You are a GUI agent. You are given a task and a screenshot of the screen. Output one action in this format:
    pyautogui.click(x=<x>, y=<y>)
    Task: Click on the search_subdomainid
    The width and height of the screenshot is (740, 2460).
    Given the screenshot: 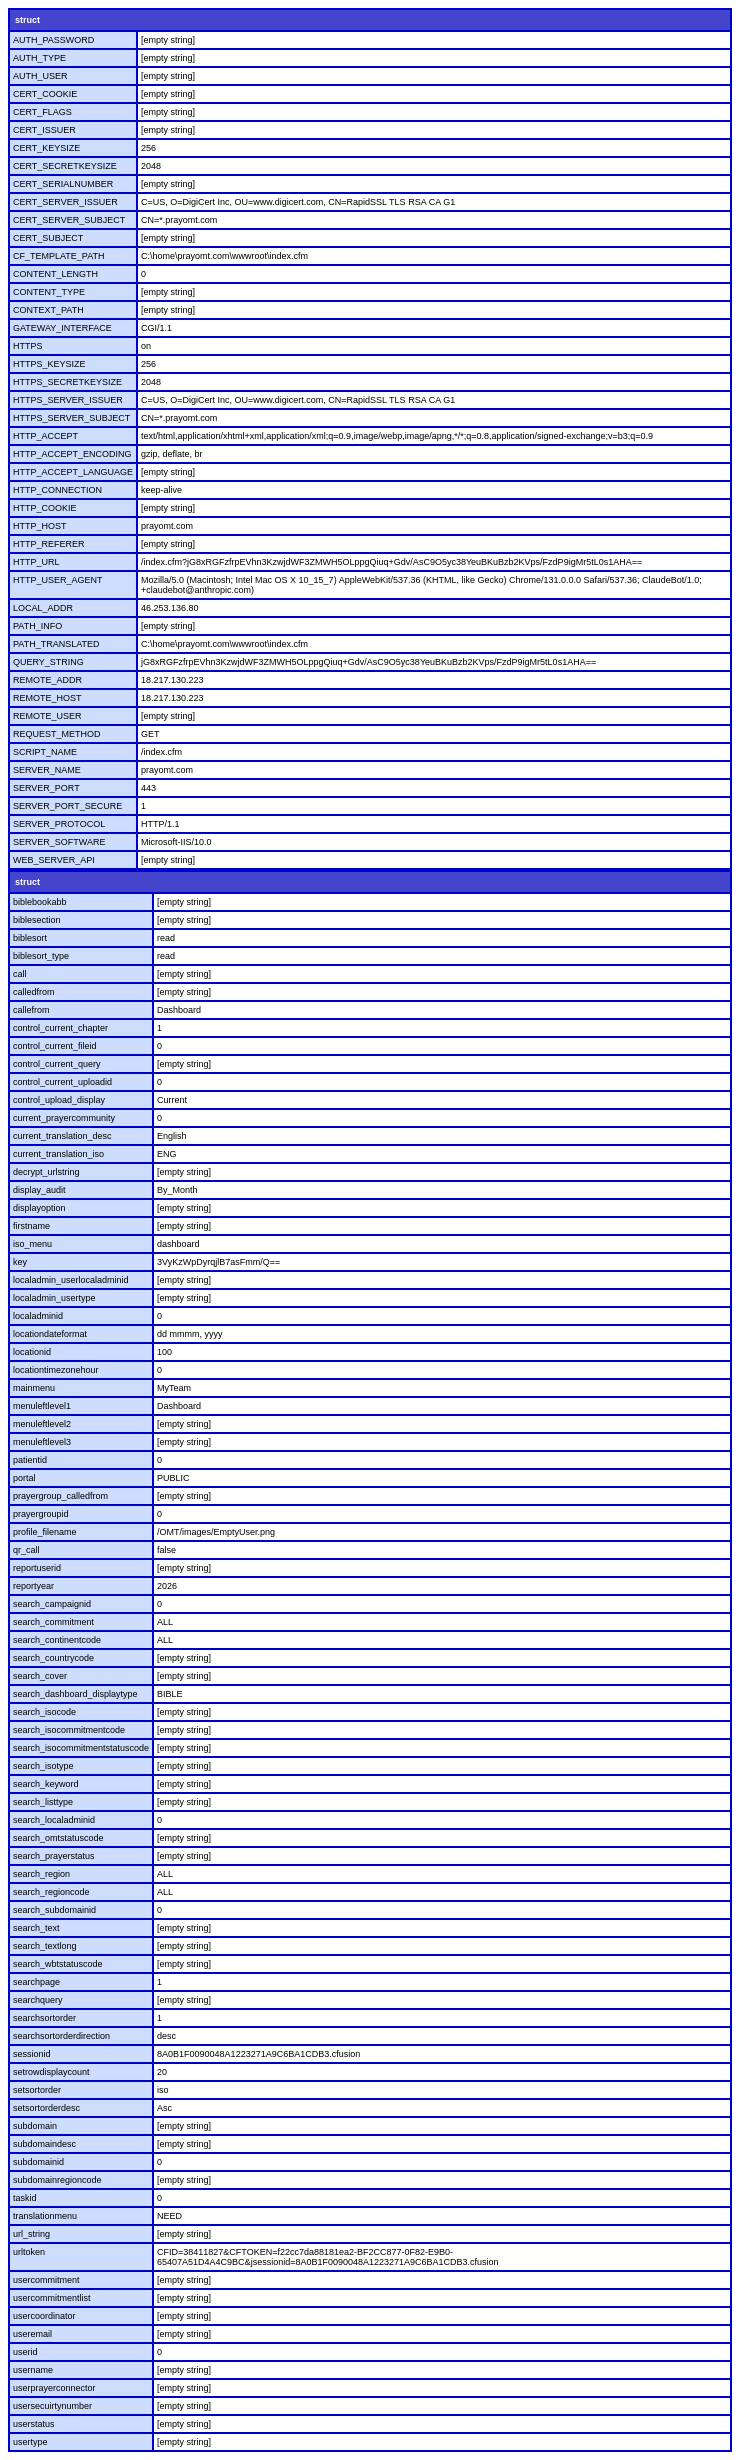 What is the action you would take?
    pyautogui.click(x=54, y=1910)
    